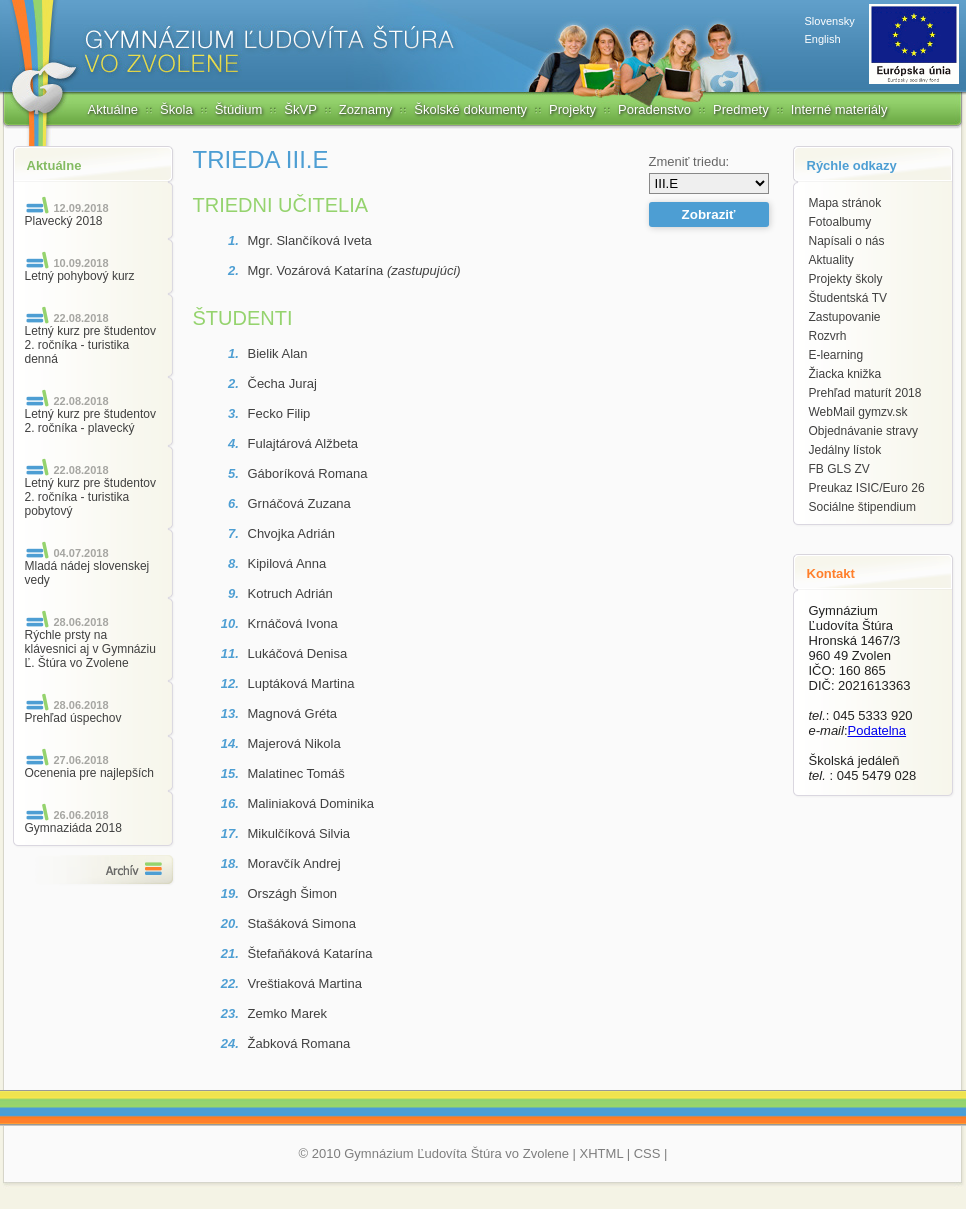  I want to click on Napísali o nás, so click(847, 241).